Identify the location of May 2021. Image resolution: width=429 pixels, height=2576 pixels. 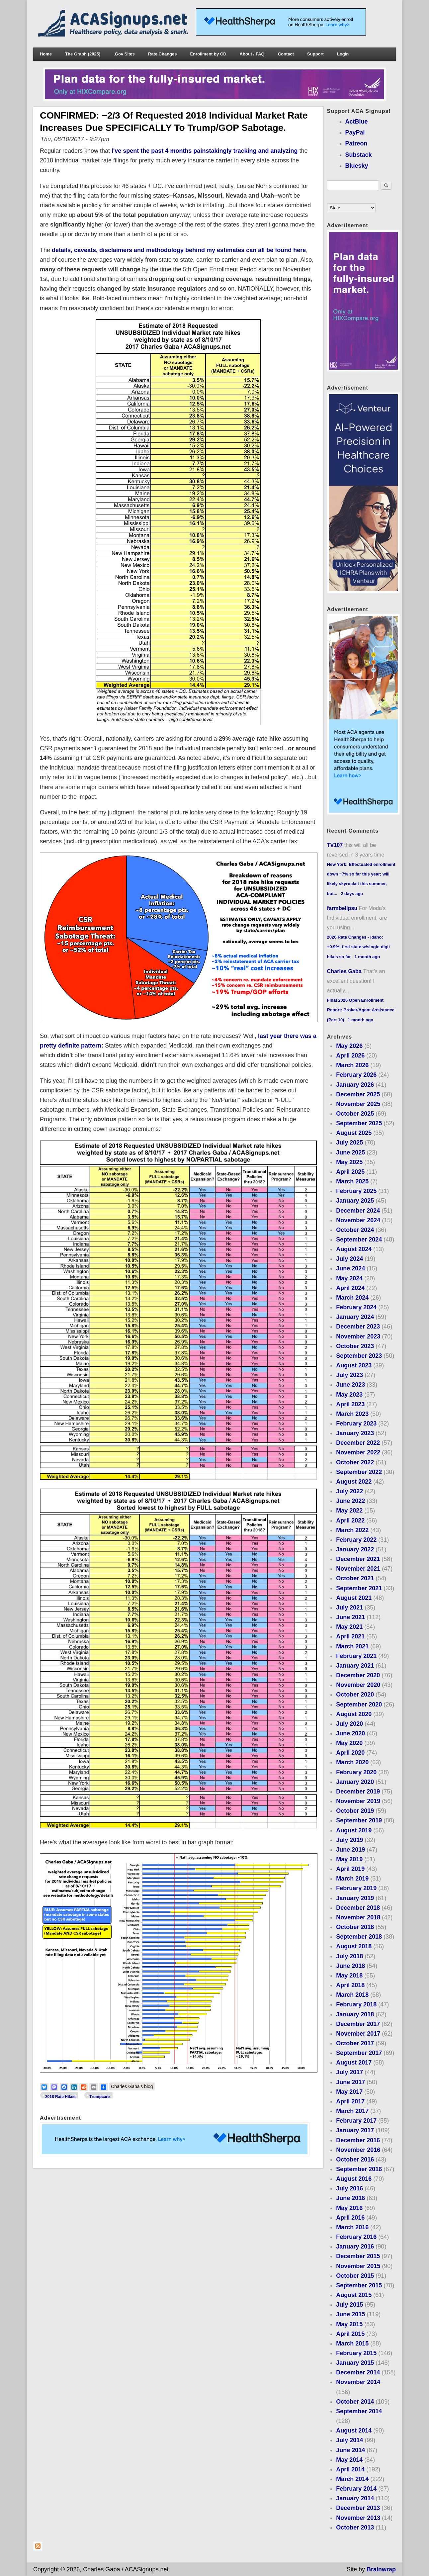
(349, 1626).